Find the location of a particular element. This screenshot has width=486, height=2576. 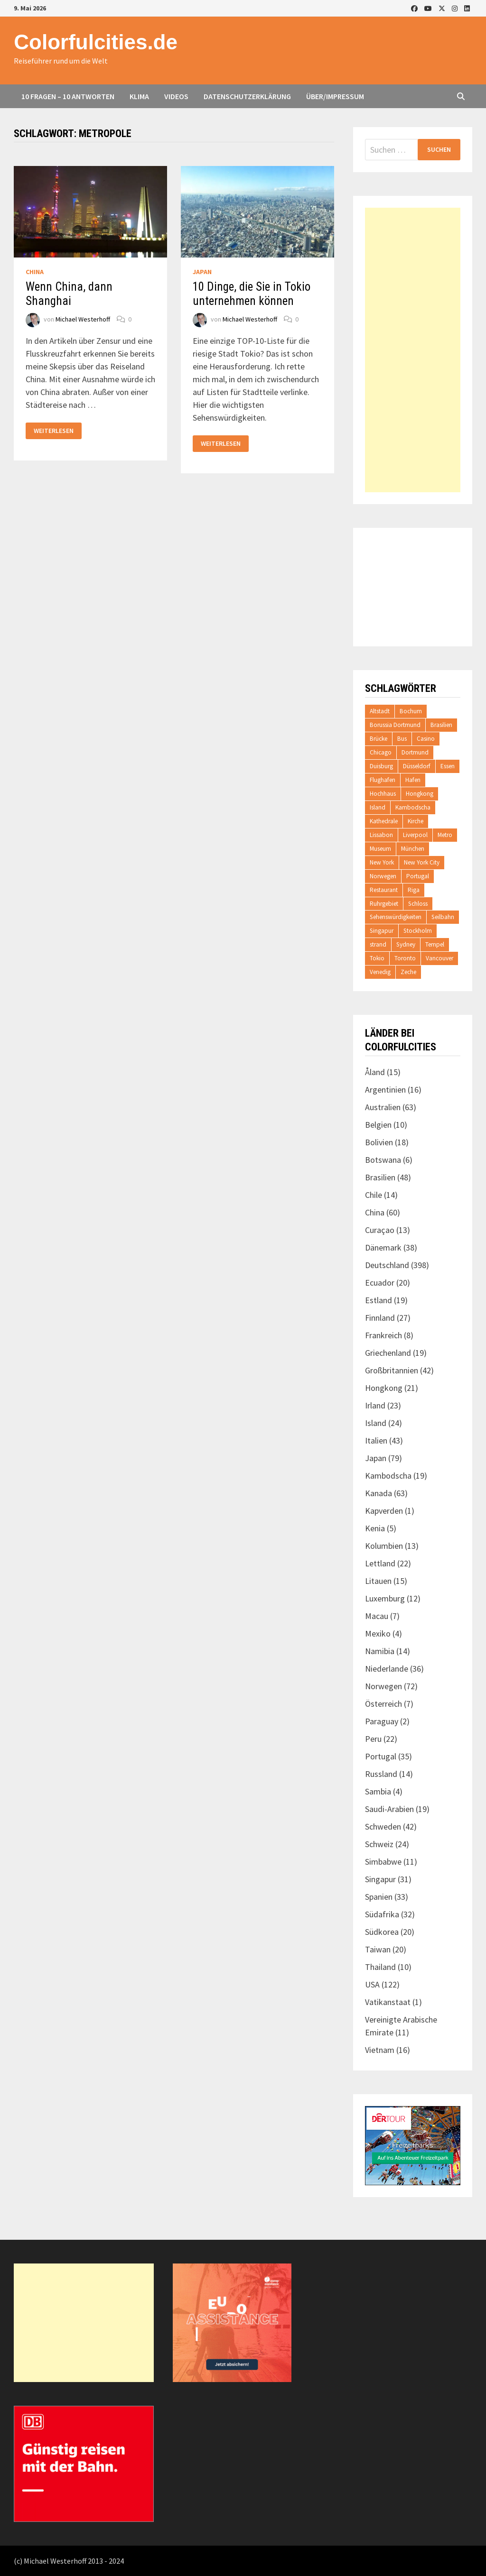

[Advertisement] is located at coordinates (412, 350).